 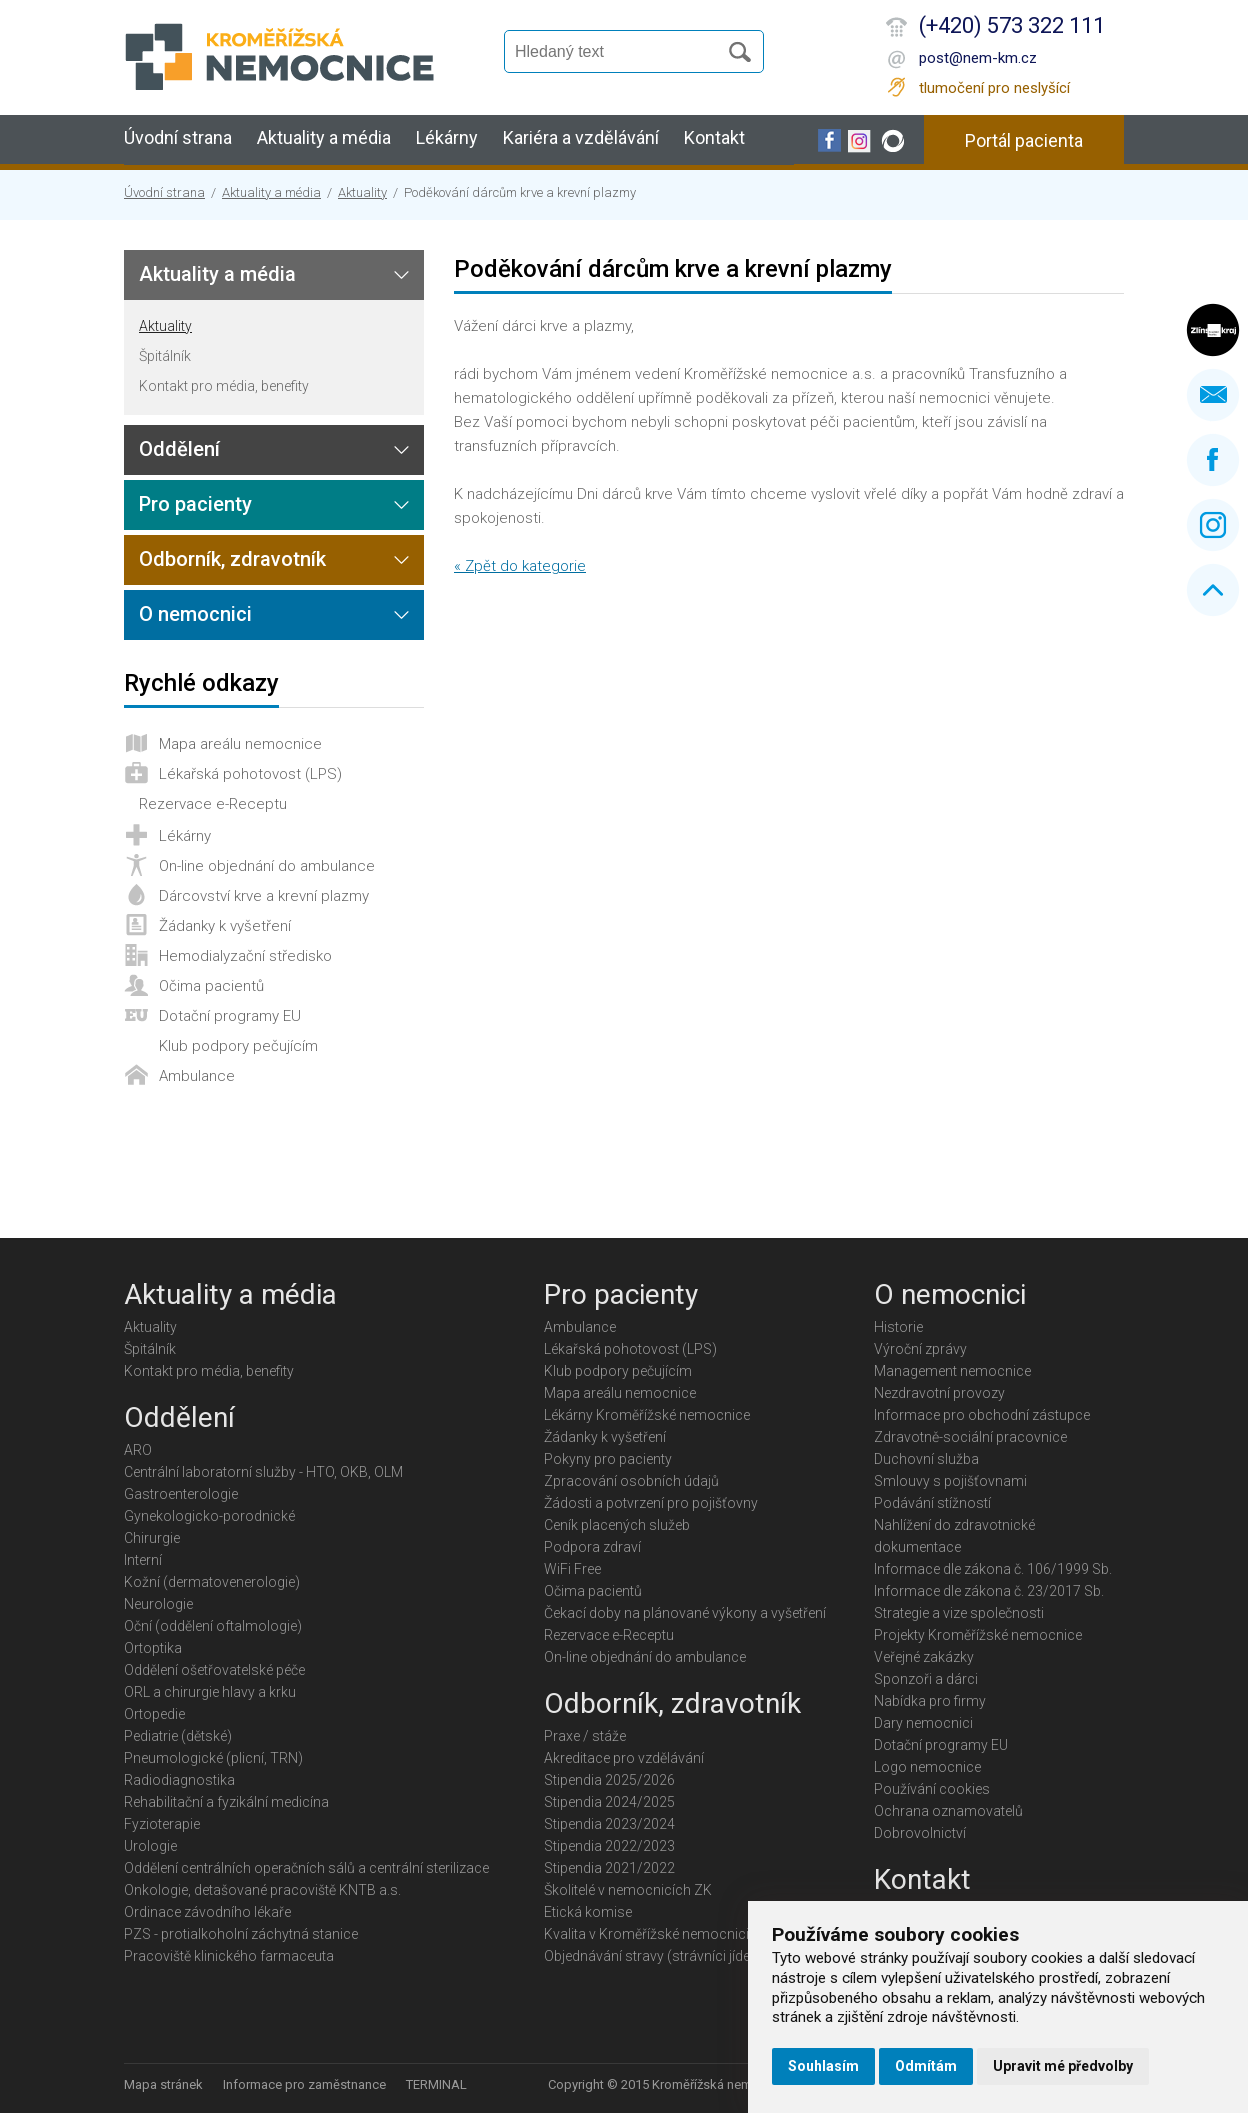 What do you see at coordinates (994, 88) in the screenshot?
I see `tlumočení pro neslyšící` at bounding box center [994, 88].